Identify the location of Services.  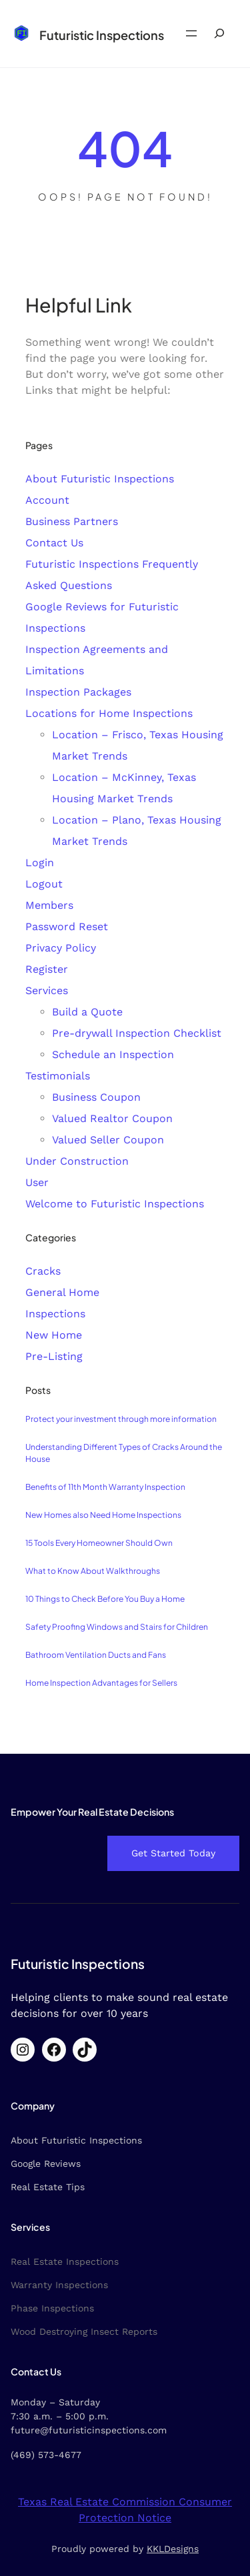
(46, 990).